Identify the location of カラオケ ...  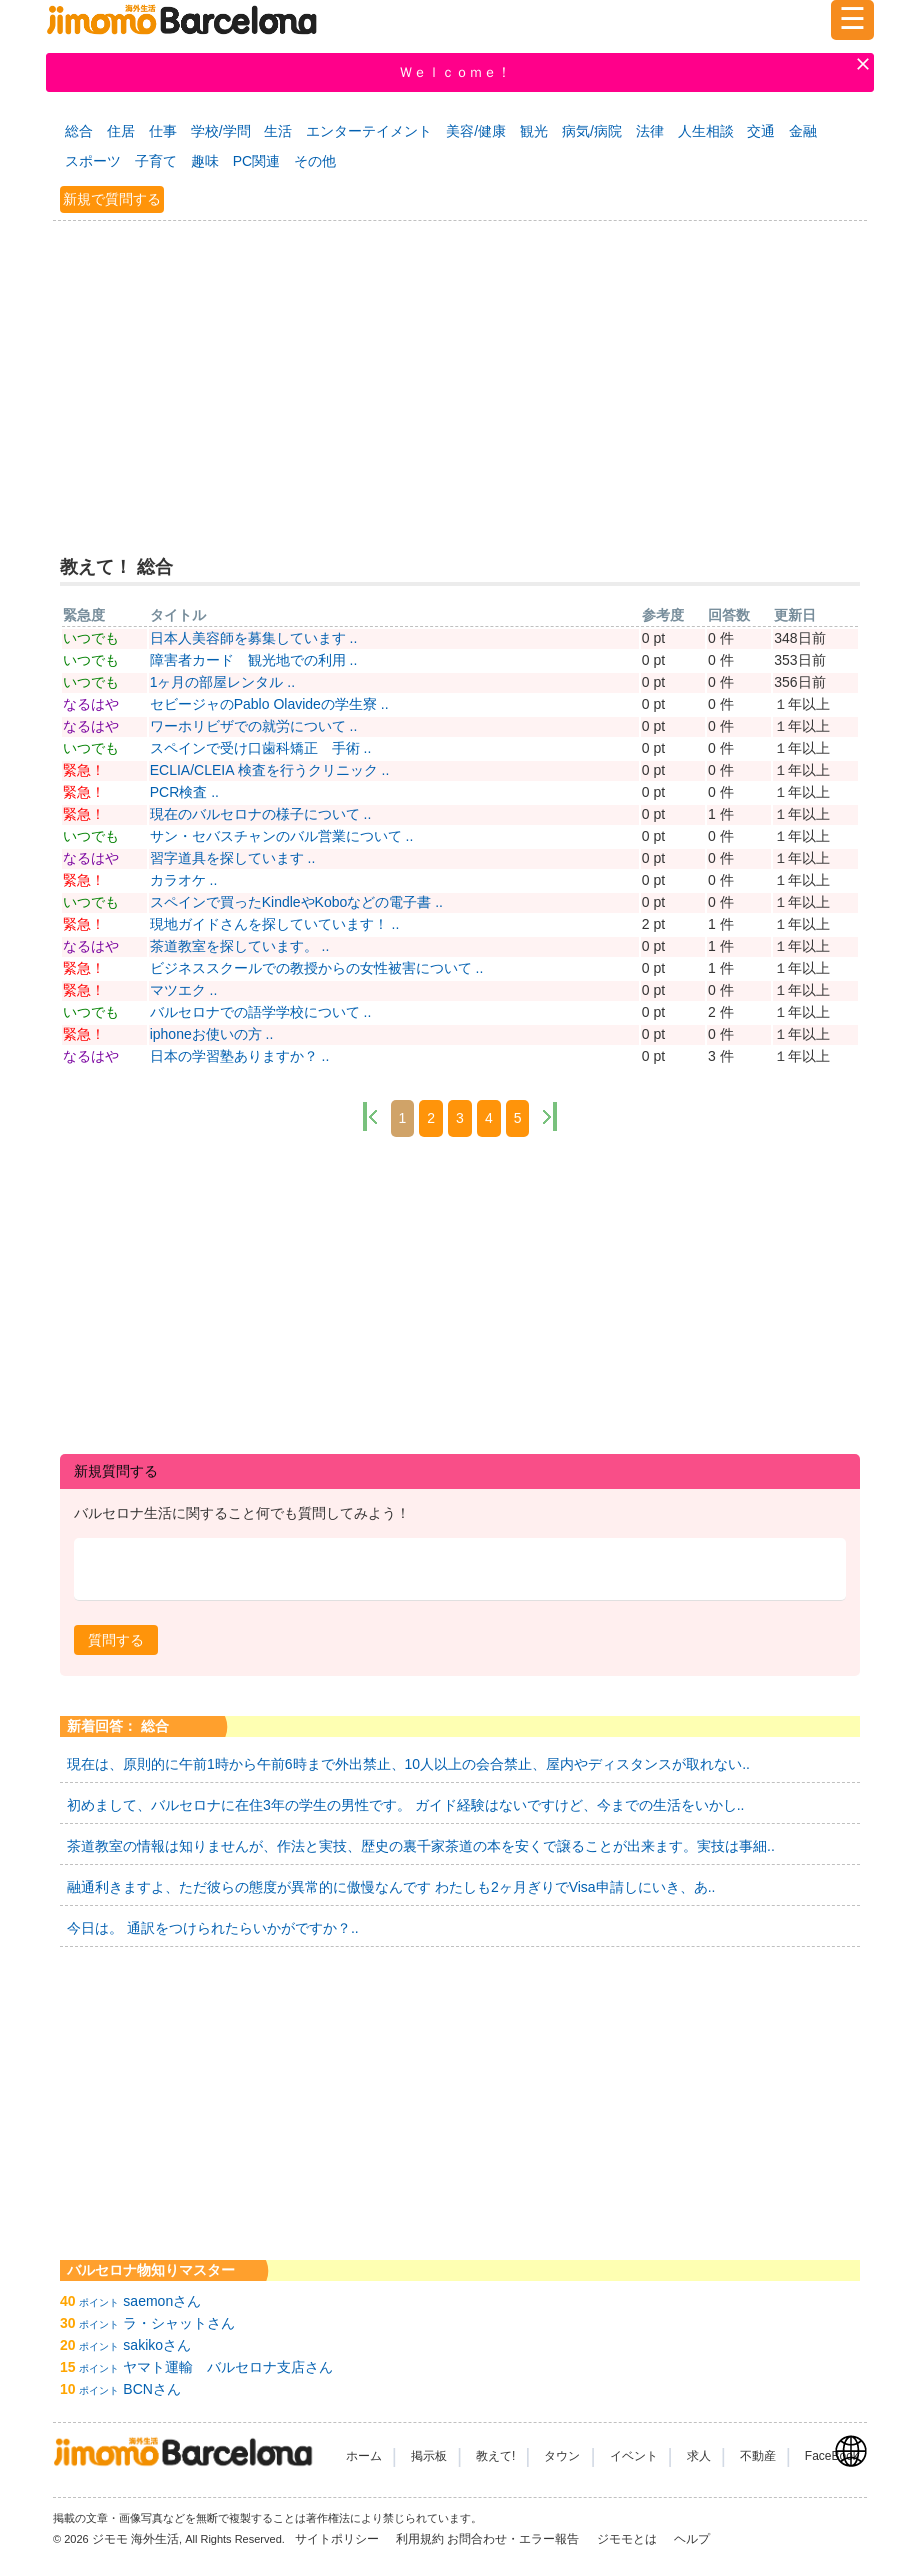
(184, 880).